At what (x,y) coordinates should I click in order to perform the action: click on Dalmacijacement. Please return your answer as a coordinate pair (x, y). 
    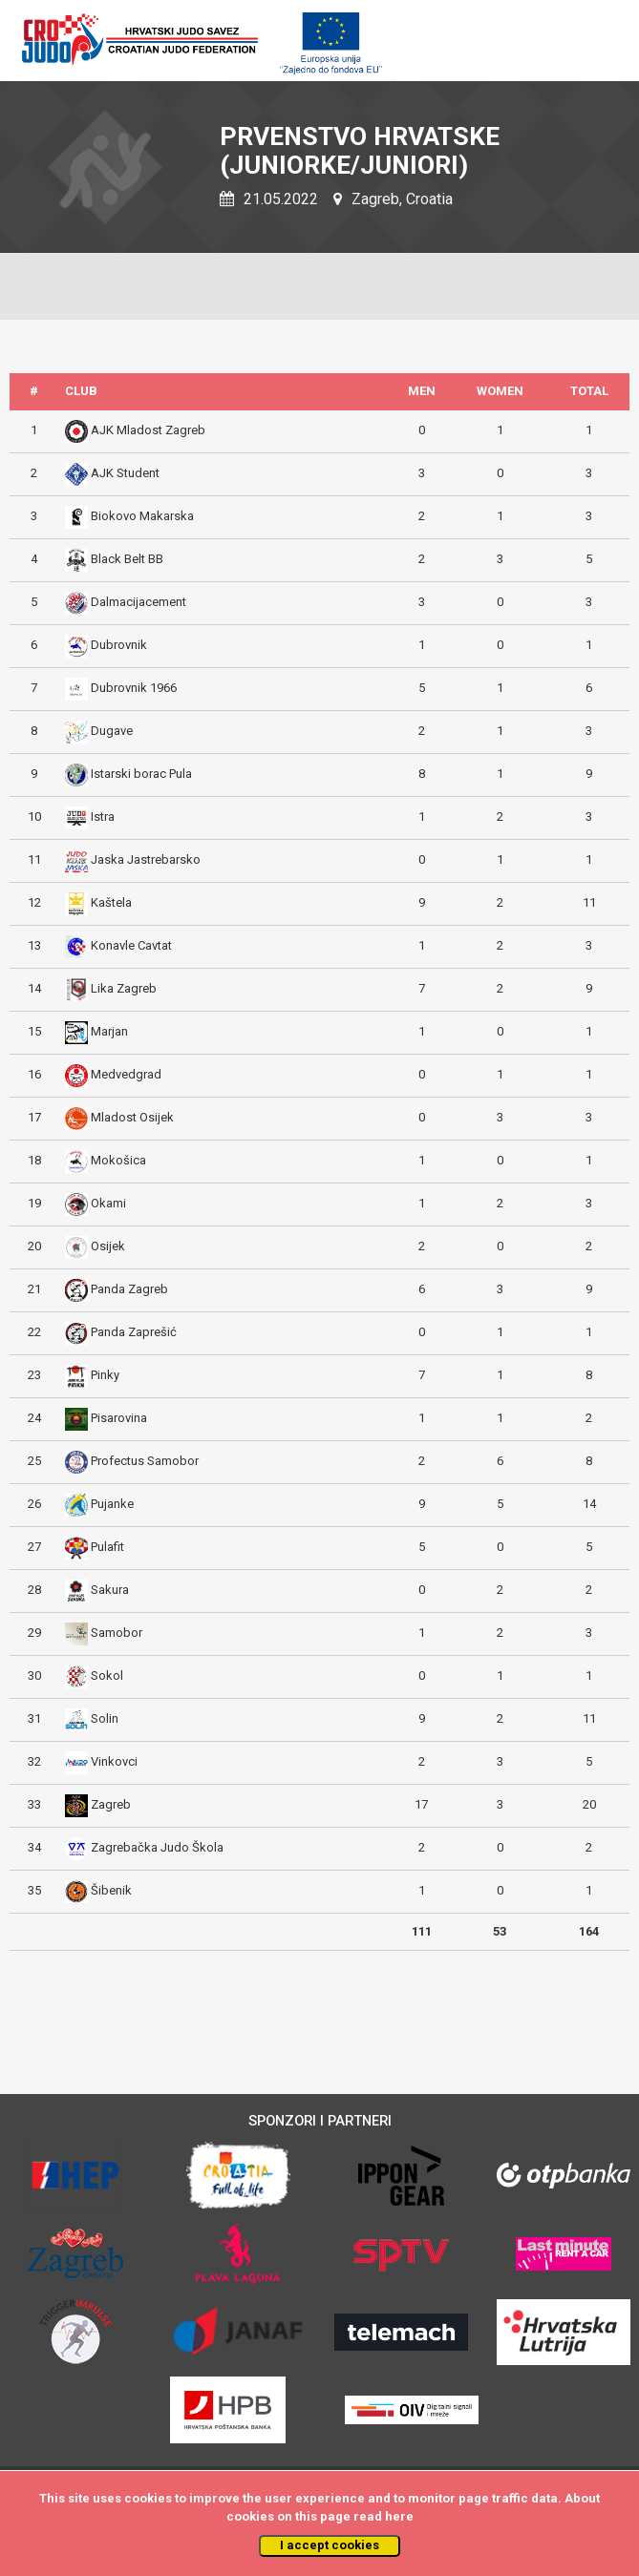
    Looking at the image, I should click on (138, 602).